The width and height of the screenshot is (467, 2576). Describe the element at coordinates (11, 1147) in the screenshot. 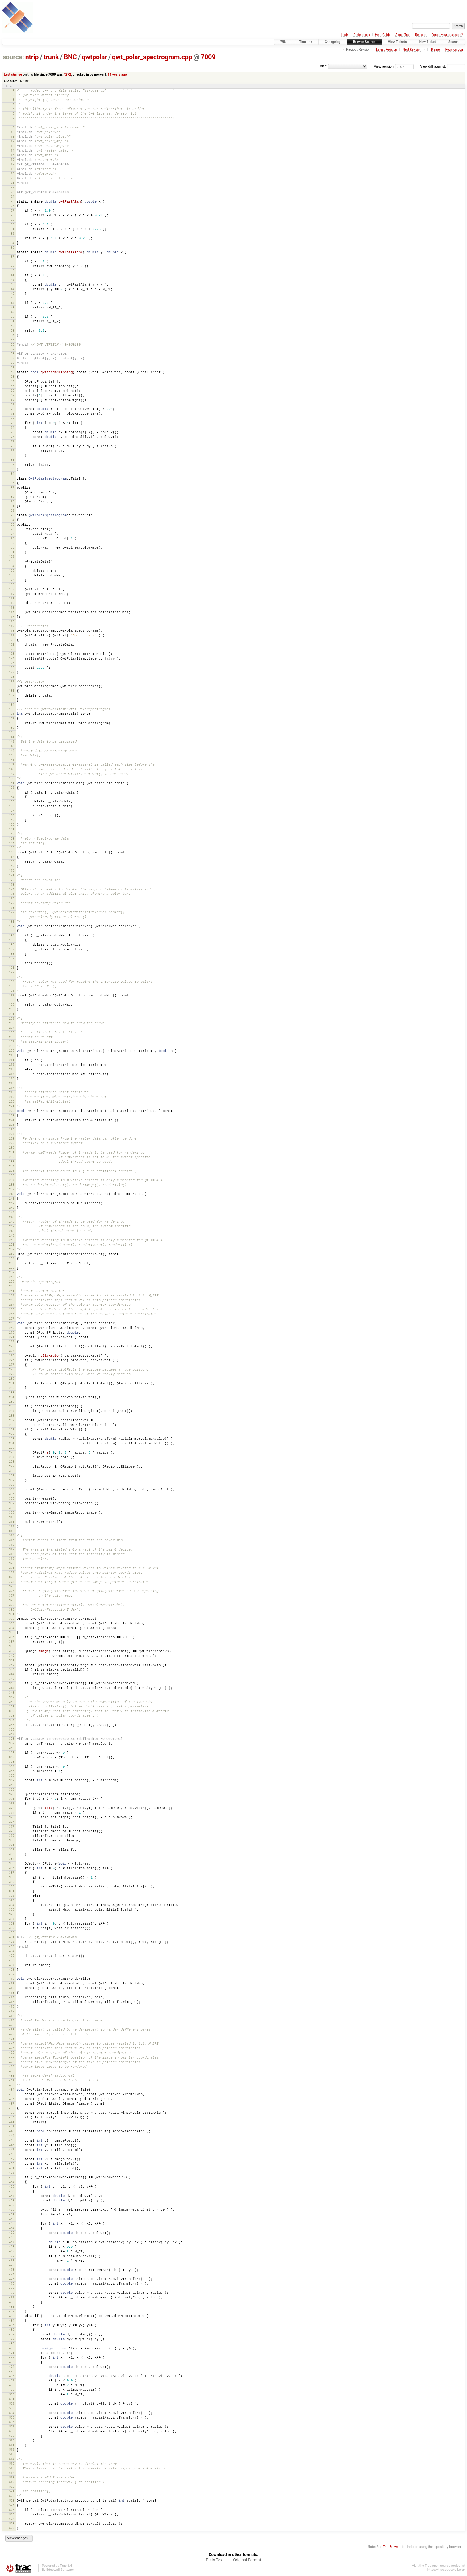

I see `230` at that location.